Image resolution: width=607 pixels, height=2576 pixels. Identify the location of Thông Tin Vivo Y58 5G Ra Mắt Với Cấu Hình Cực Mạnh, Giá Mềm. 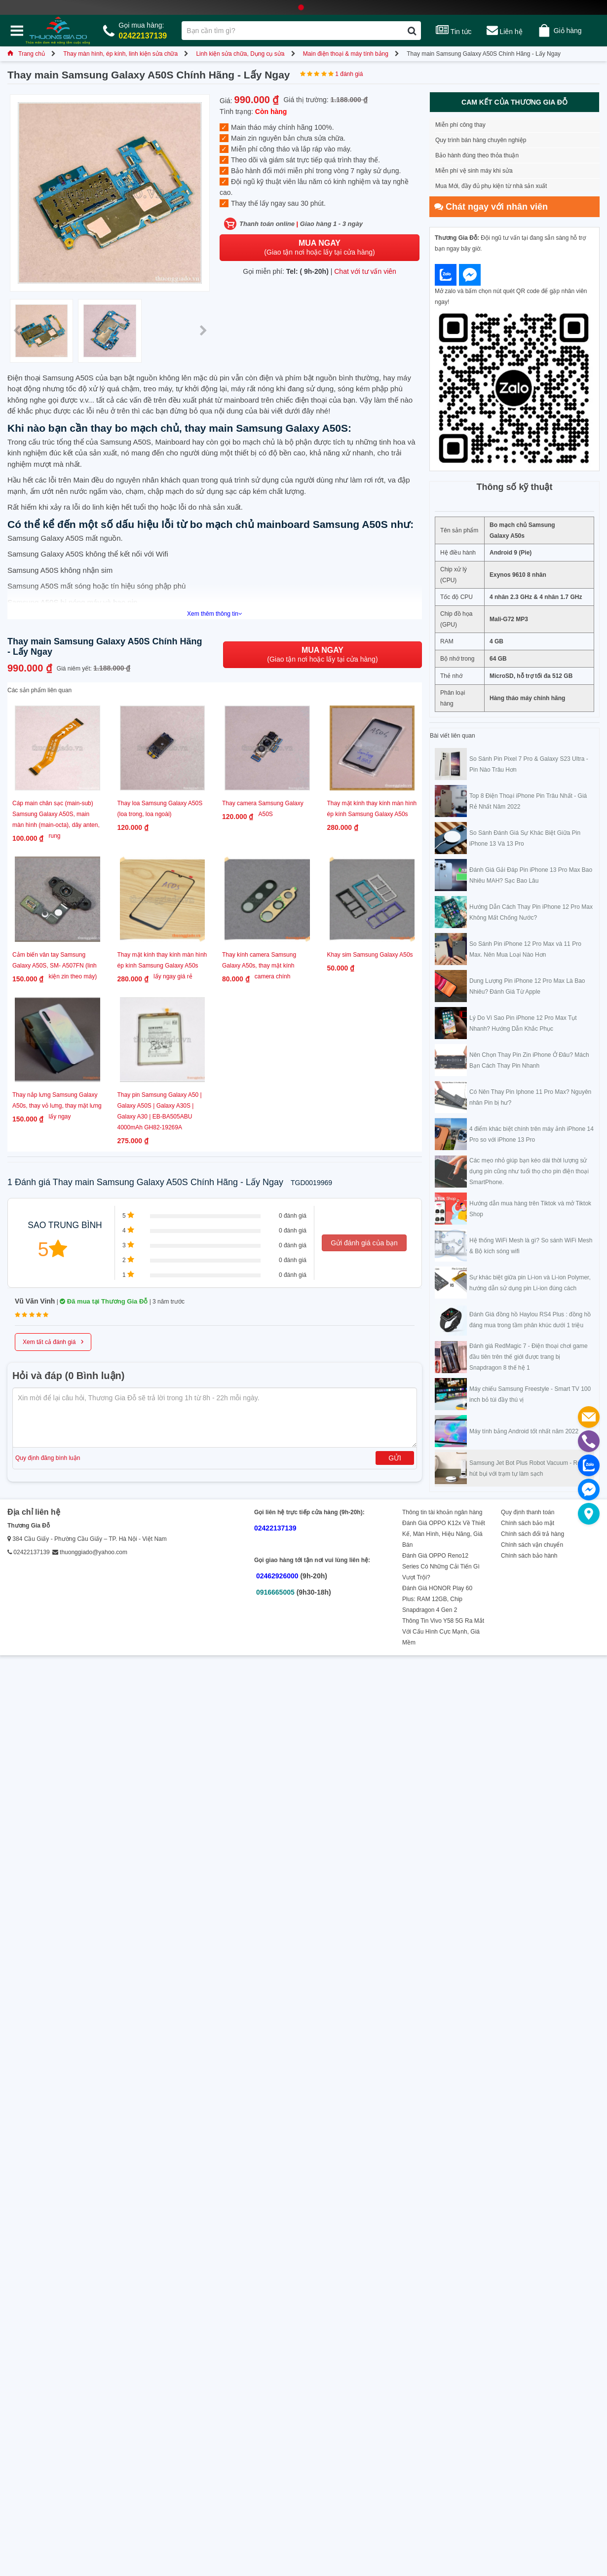
(443, 1631).